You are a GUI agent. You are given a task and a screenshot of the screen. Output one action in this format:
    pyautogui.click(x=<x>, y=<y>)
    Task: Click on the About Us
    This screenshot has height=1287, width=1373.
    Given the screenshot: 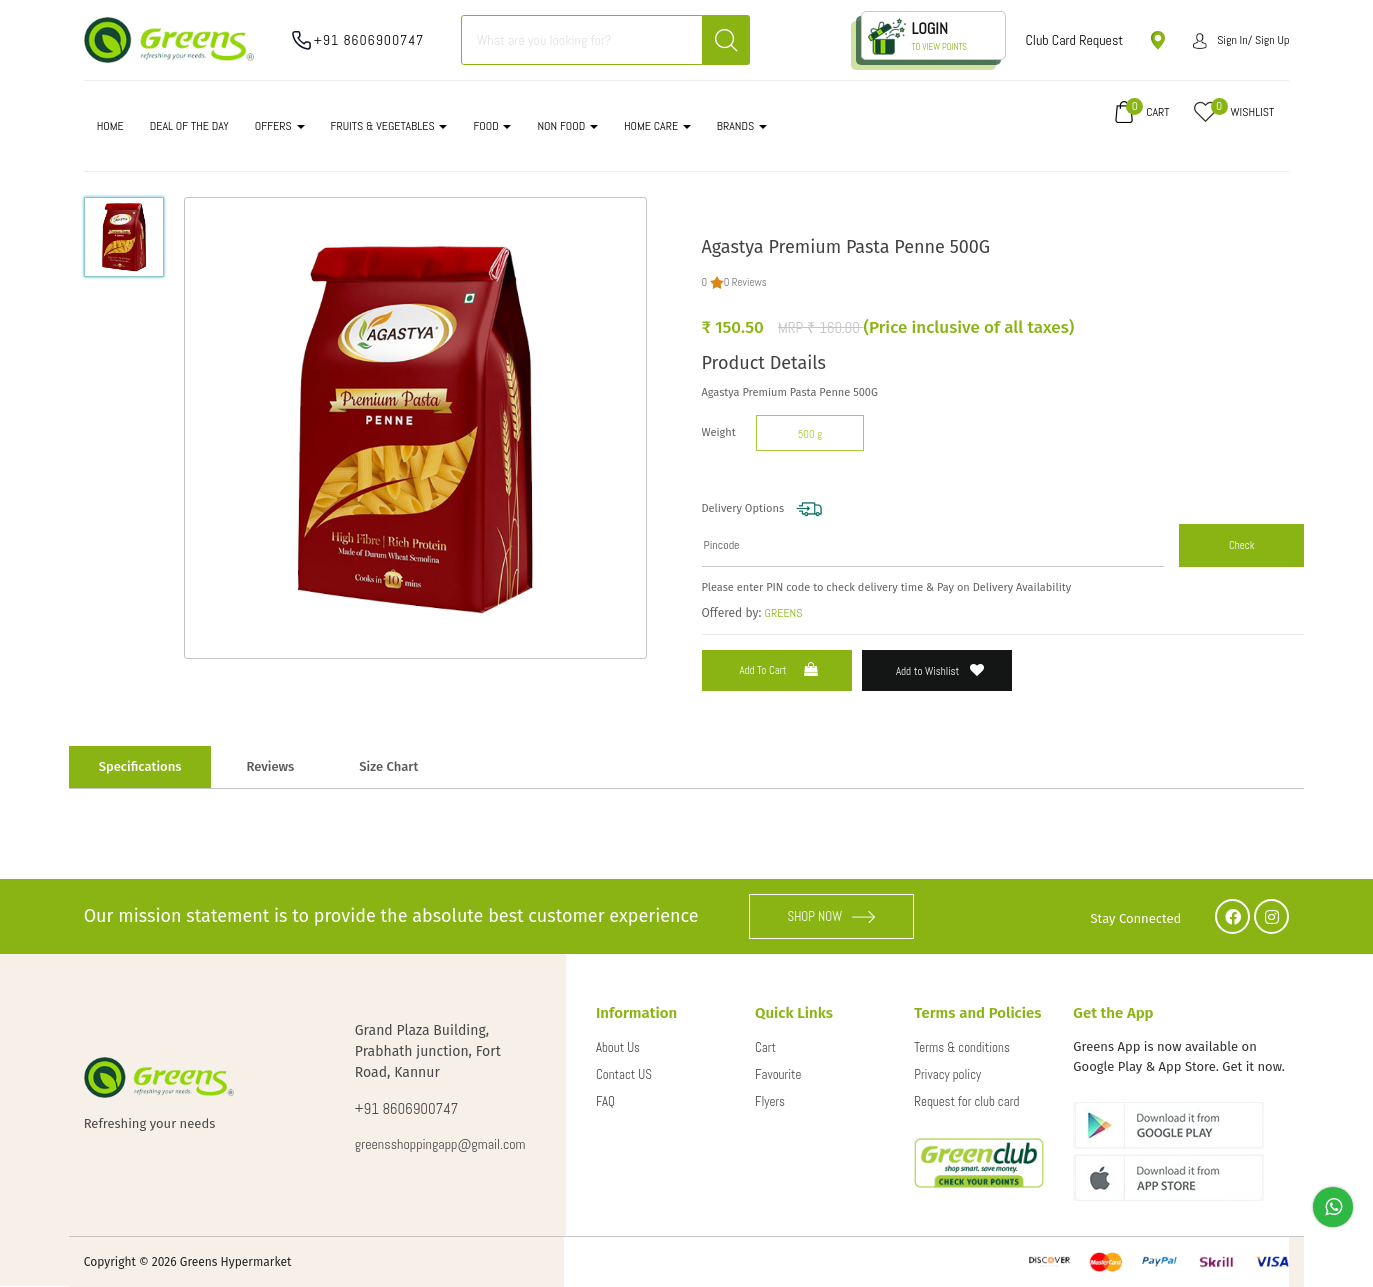 What is the action you would take?
    pyautogui.click(x=618, y=1047)
    